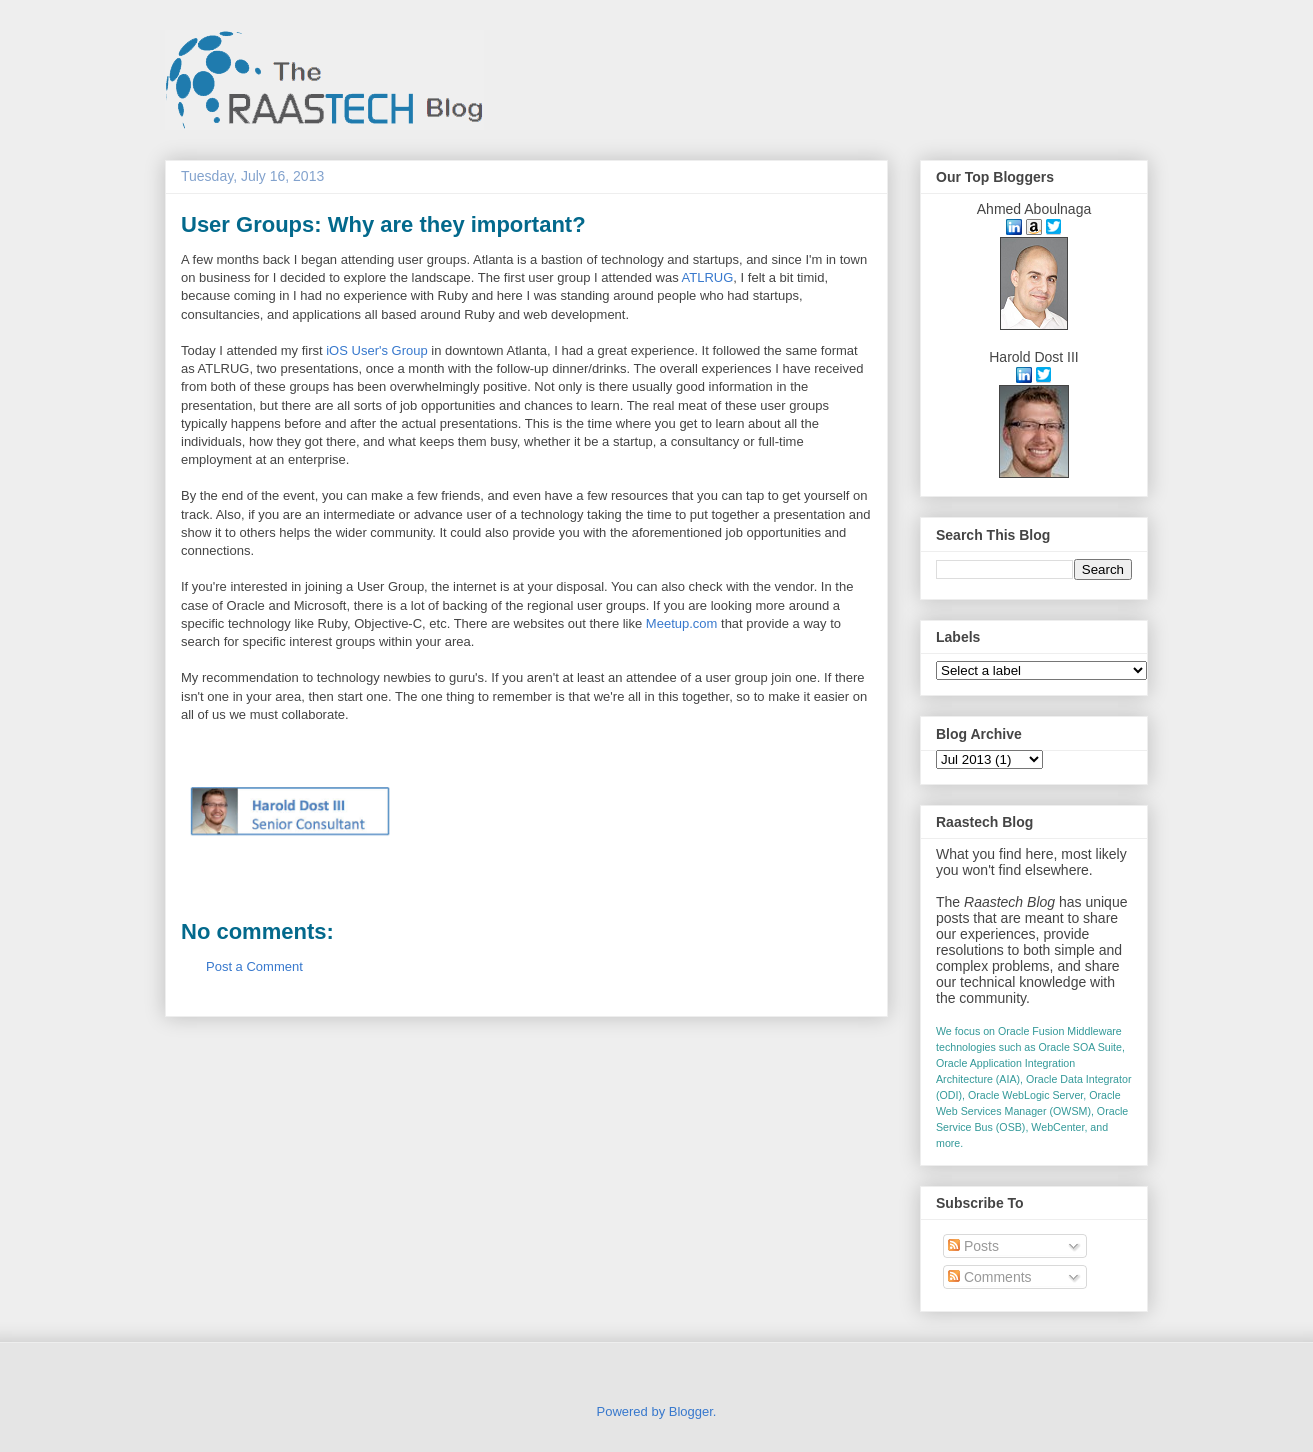 The height and width of the screenshot is (1452, 1313). What do you see at coordinates (376, 350) in the screenshot?
I see `iOS User's Group` at bounding box center [376, 350].